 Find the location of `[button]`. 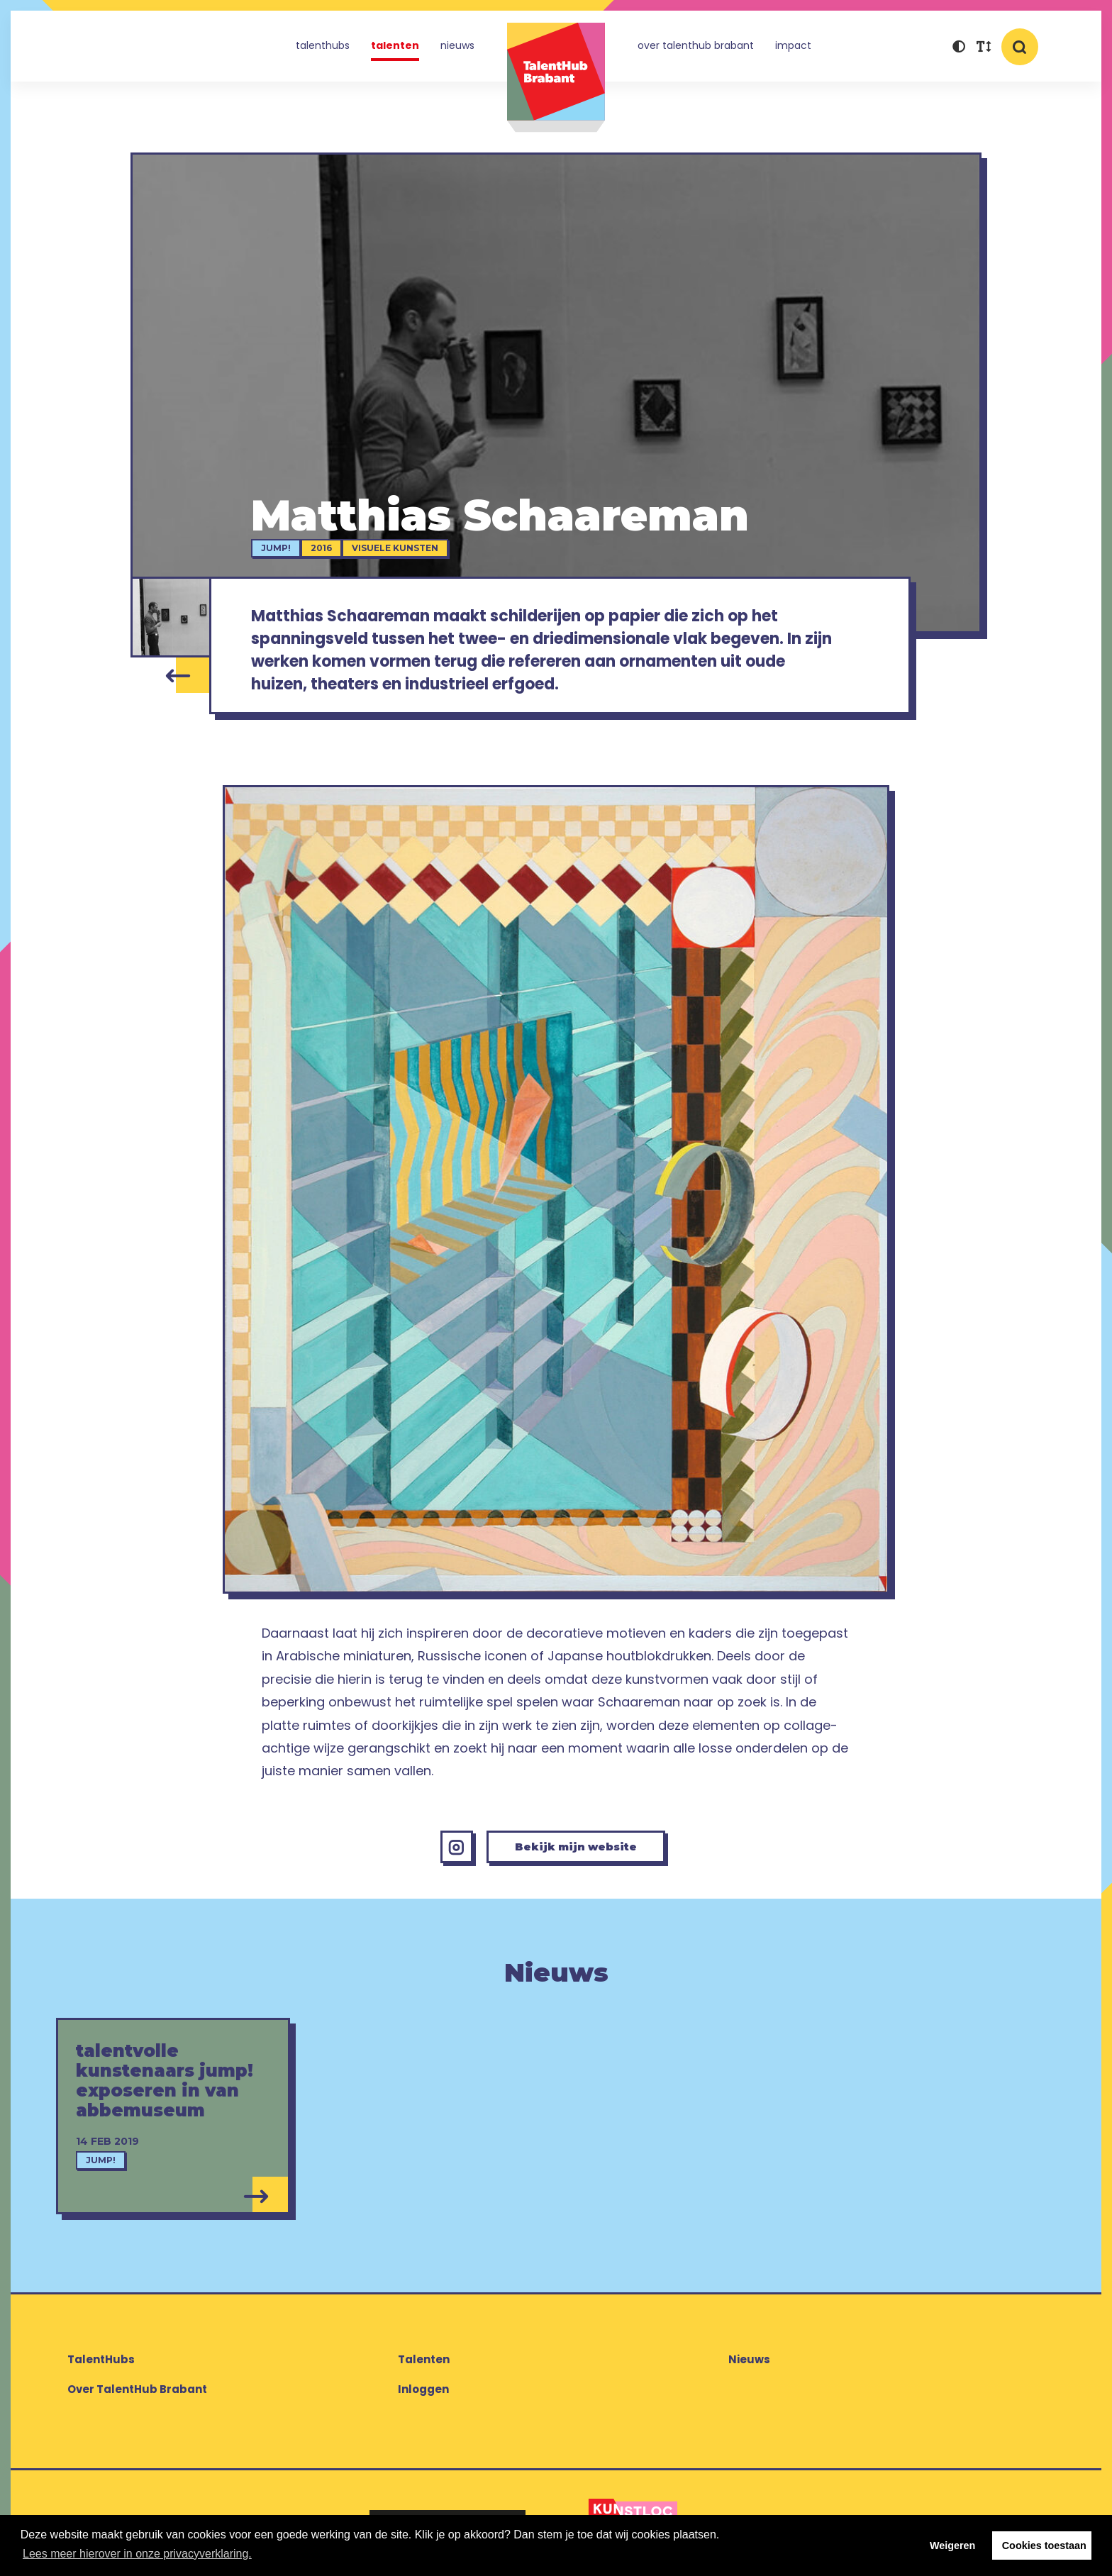

[button] is located at coordinates (958, 47).